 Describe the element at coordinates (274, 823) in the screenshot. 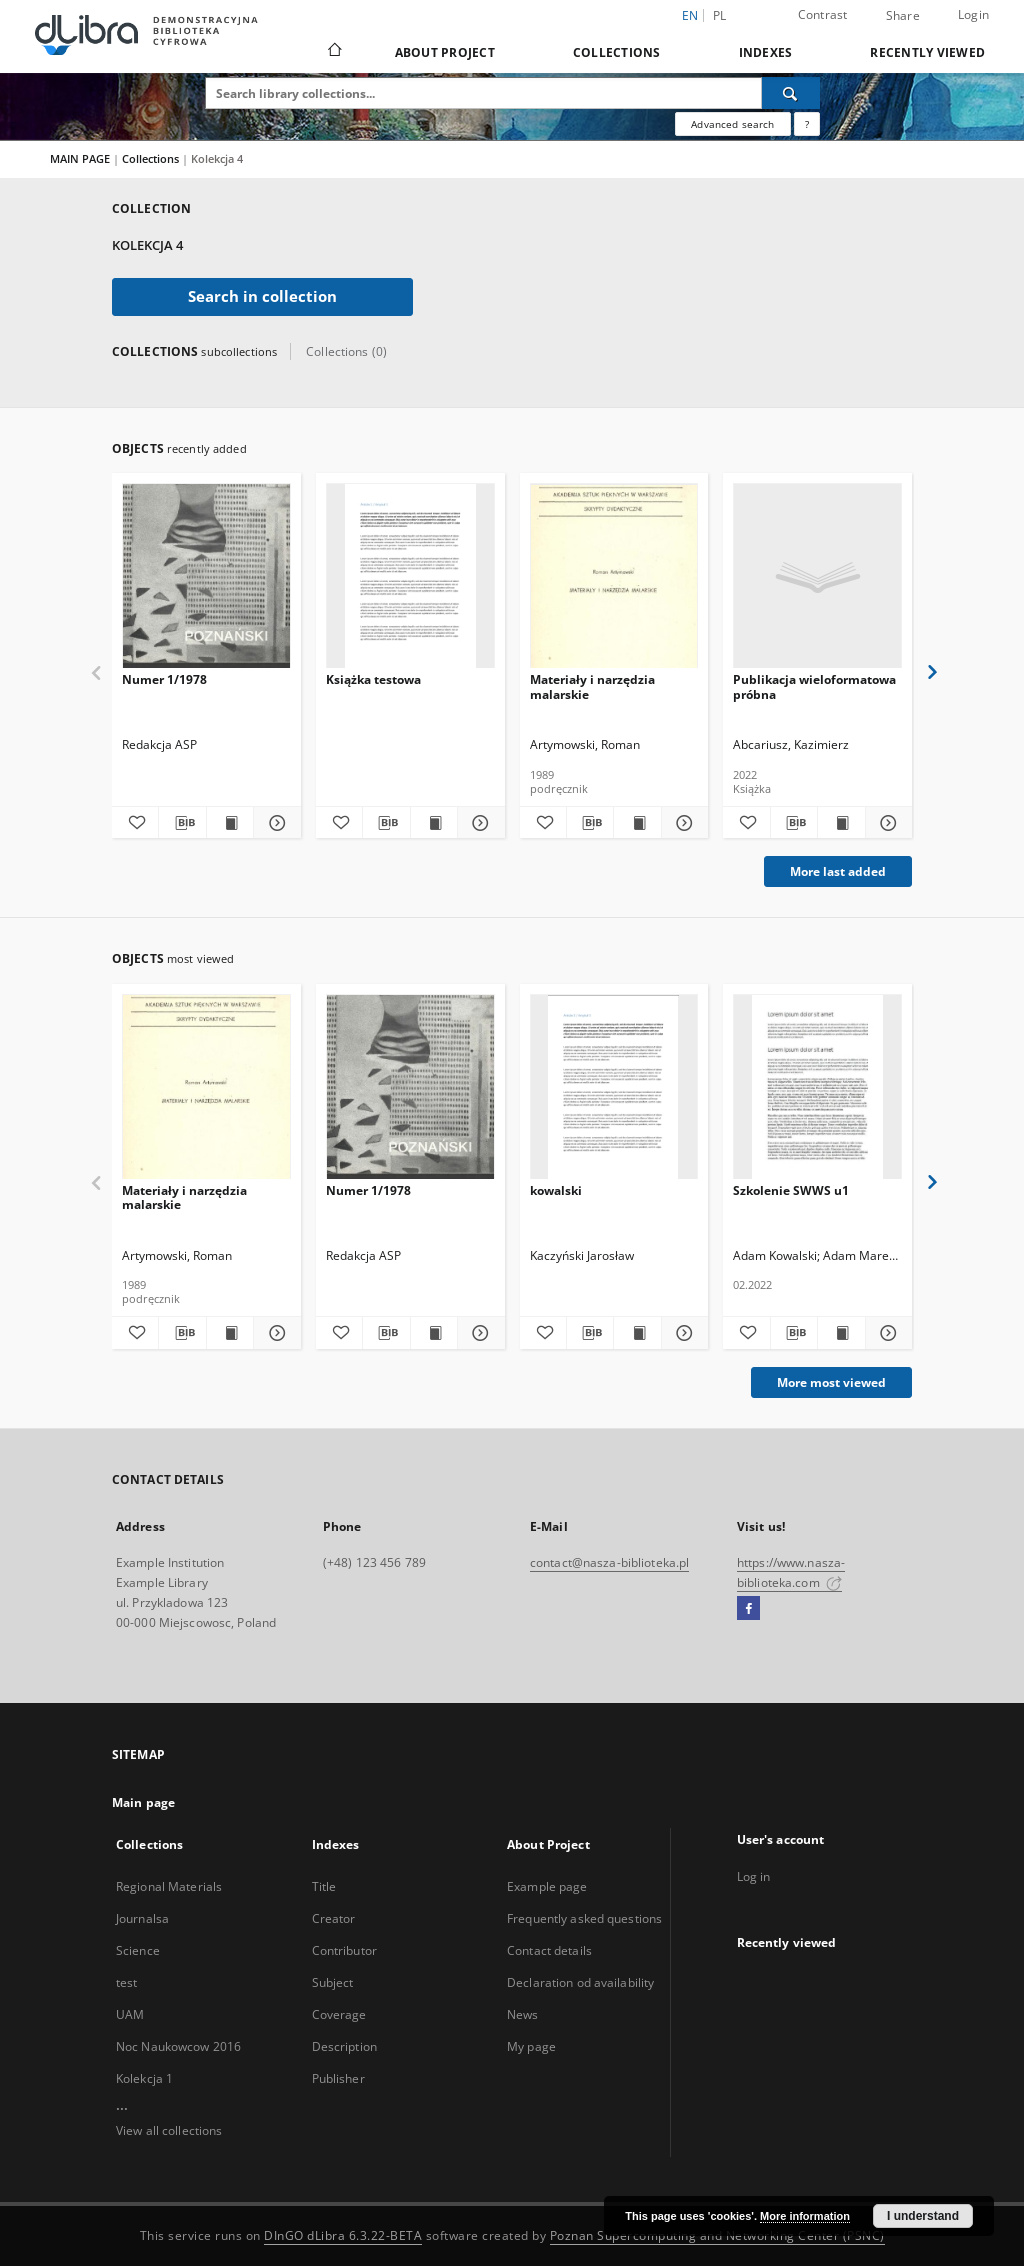

I see `[Show details Numer 1/1978]` at that location.